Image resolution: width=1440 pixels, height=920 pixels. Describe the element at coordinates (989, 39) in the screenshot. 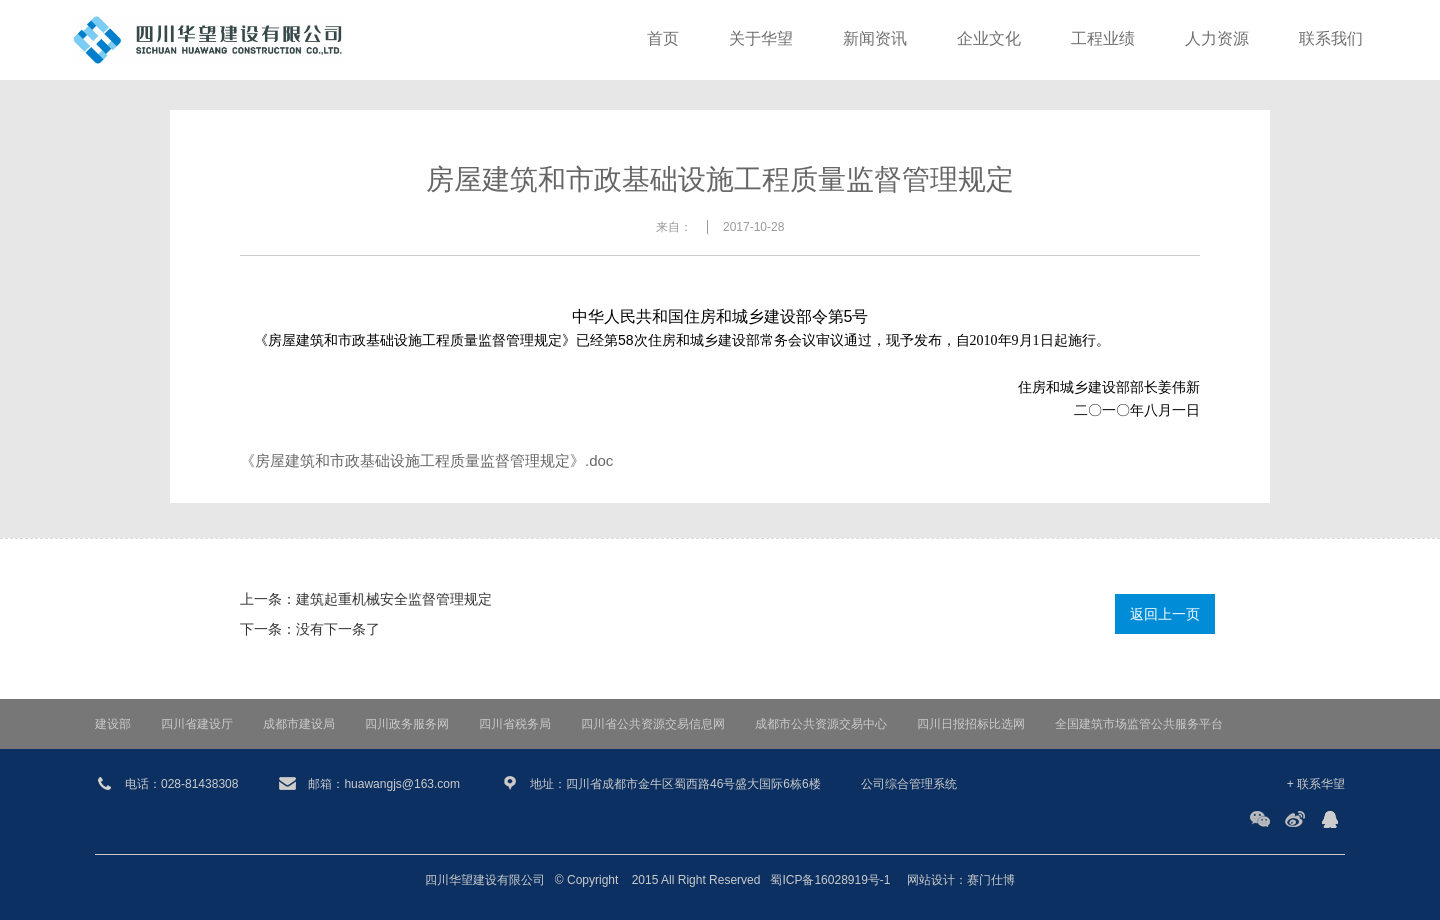

I see `企业文化` at that location.